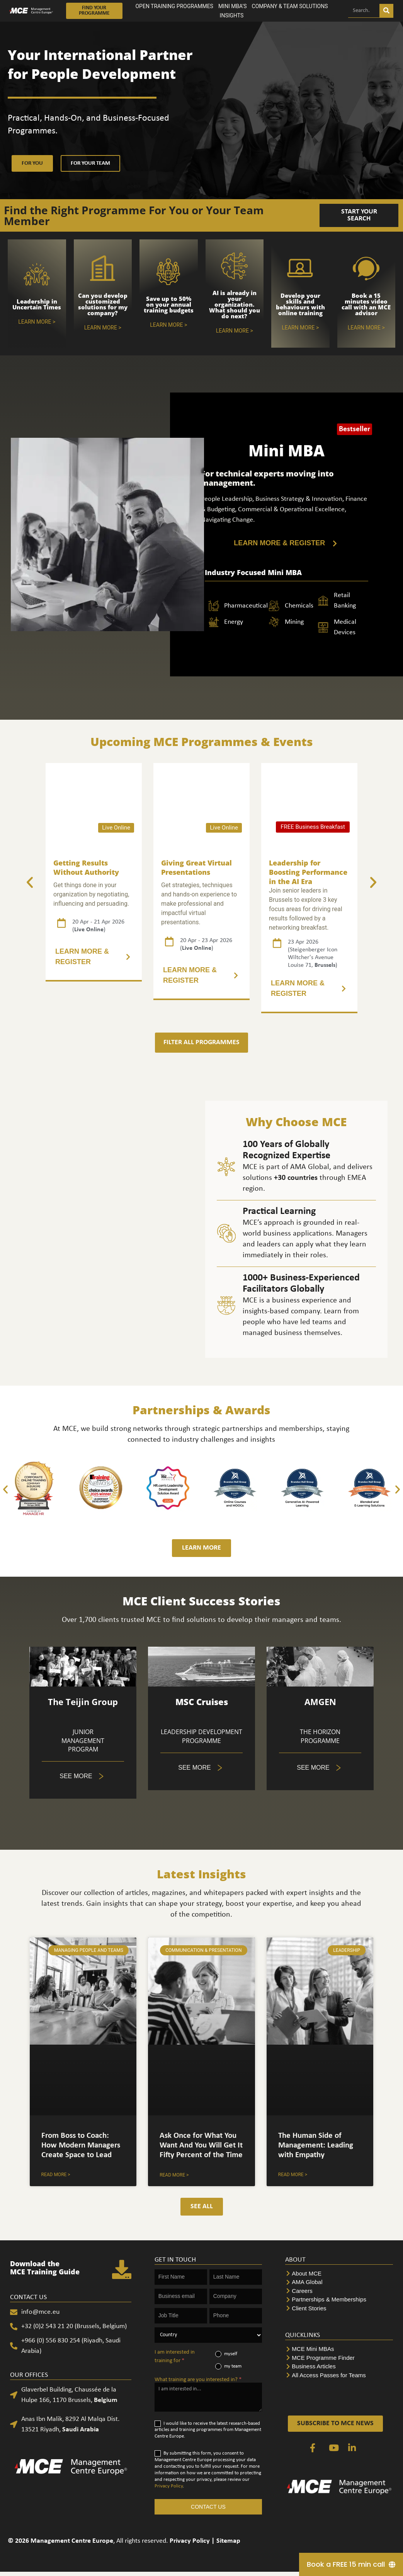 The image size is (403, 2576). What do you see at coordinates (228, 2366) in the screenshot?
I see `my team` at bounding box center [228, 2366].